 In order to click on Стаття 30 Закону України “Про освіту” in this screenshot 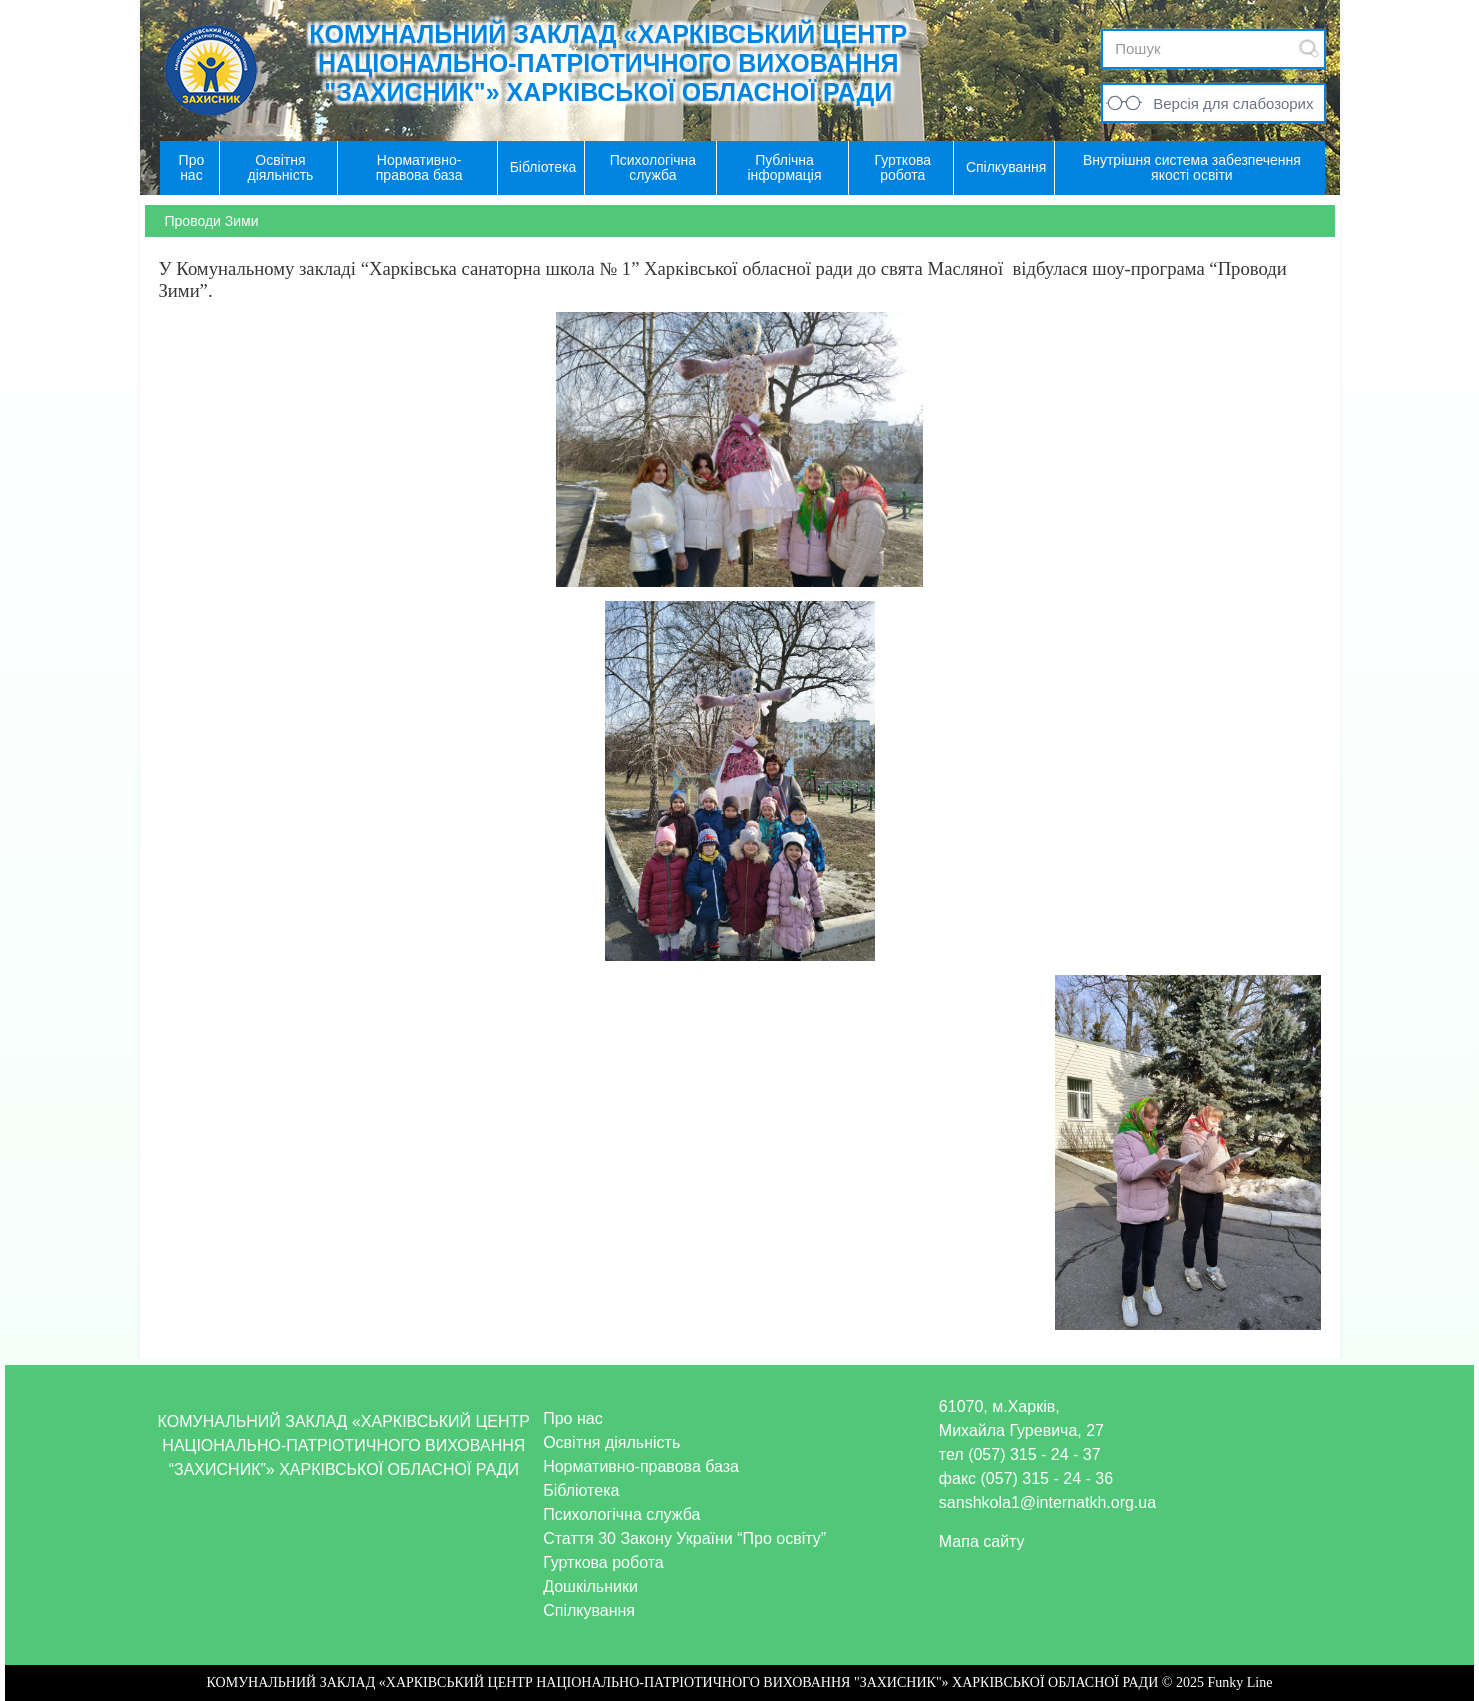, I will do `click(684, 1538)`.